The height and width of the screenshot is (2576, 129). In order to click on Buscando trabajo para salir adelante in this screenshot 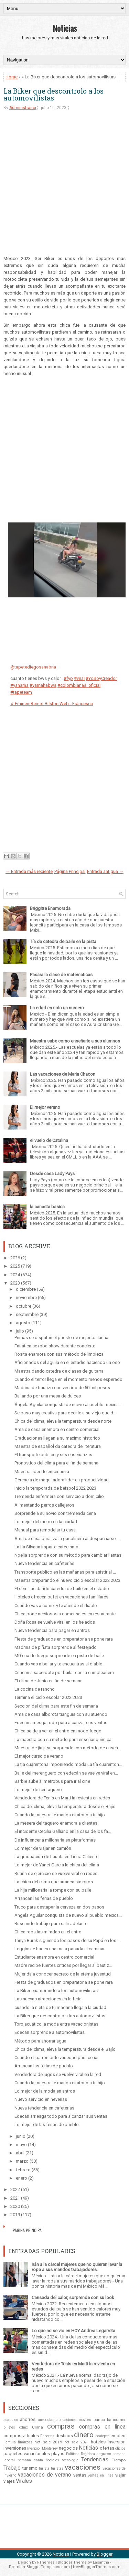, I will do `click(50, 1923)`.